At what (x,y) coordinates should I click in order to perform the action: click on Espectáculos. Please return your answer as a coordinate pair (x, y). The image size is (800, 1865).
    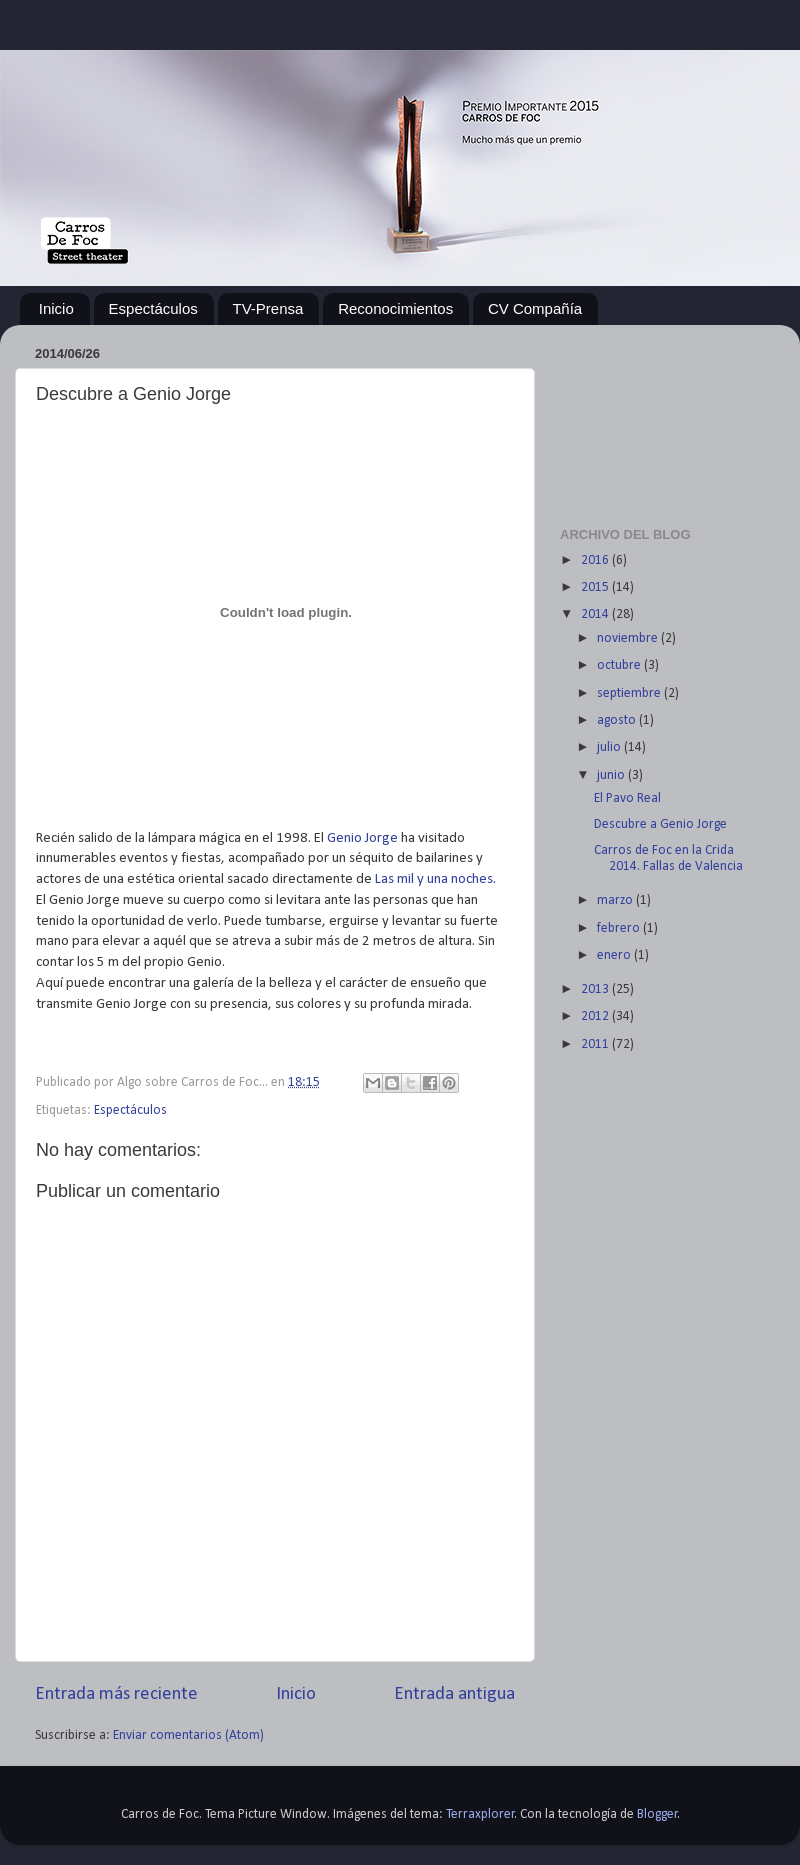
    Looking at the image, I should click on (153, 308).